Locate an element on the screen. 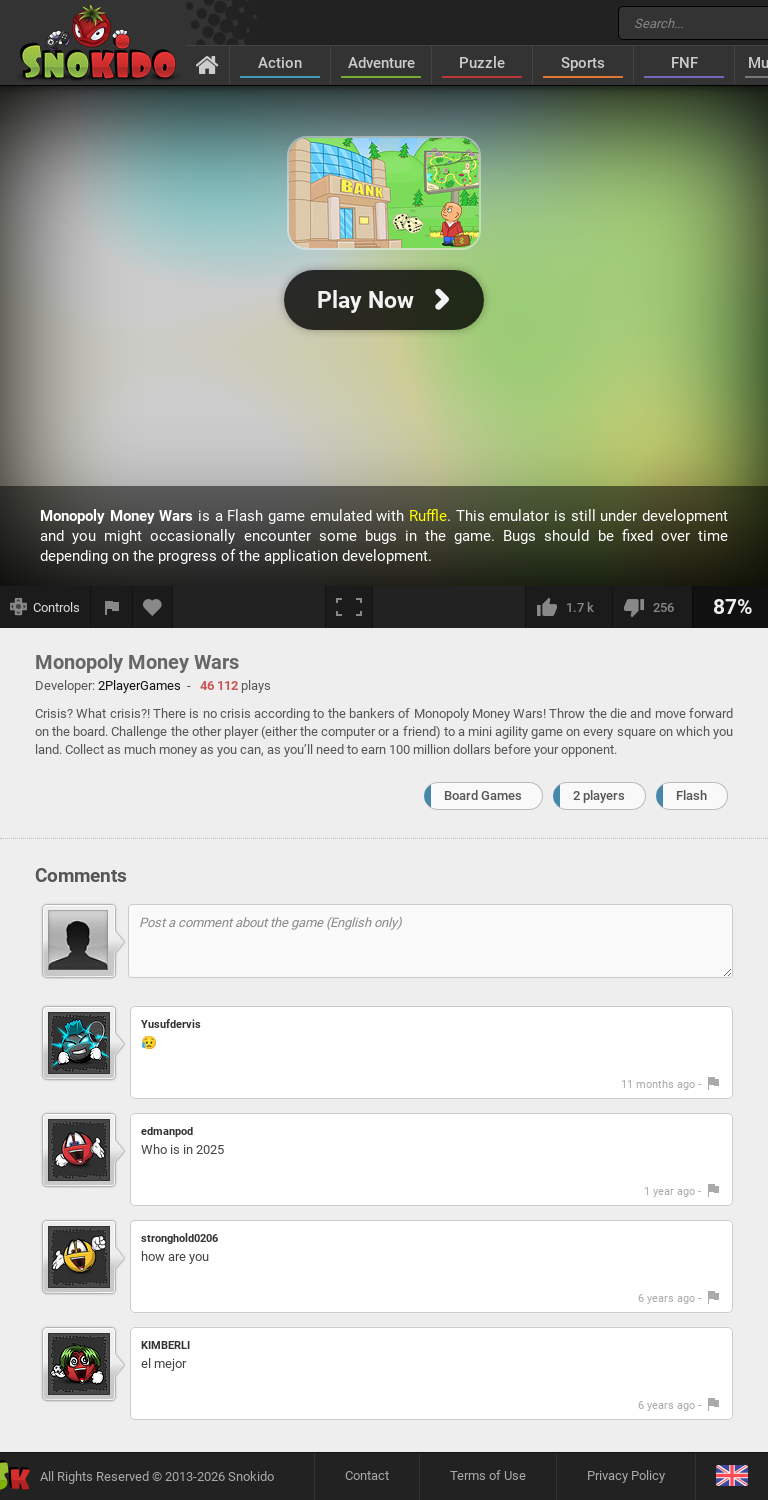 This screenshot has width=768, height=1500. Flash is located at coordinates (691, 795).